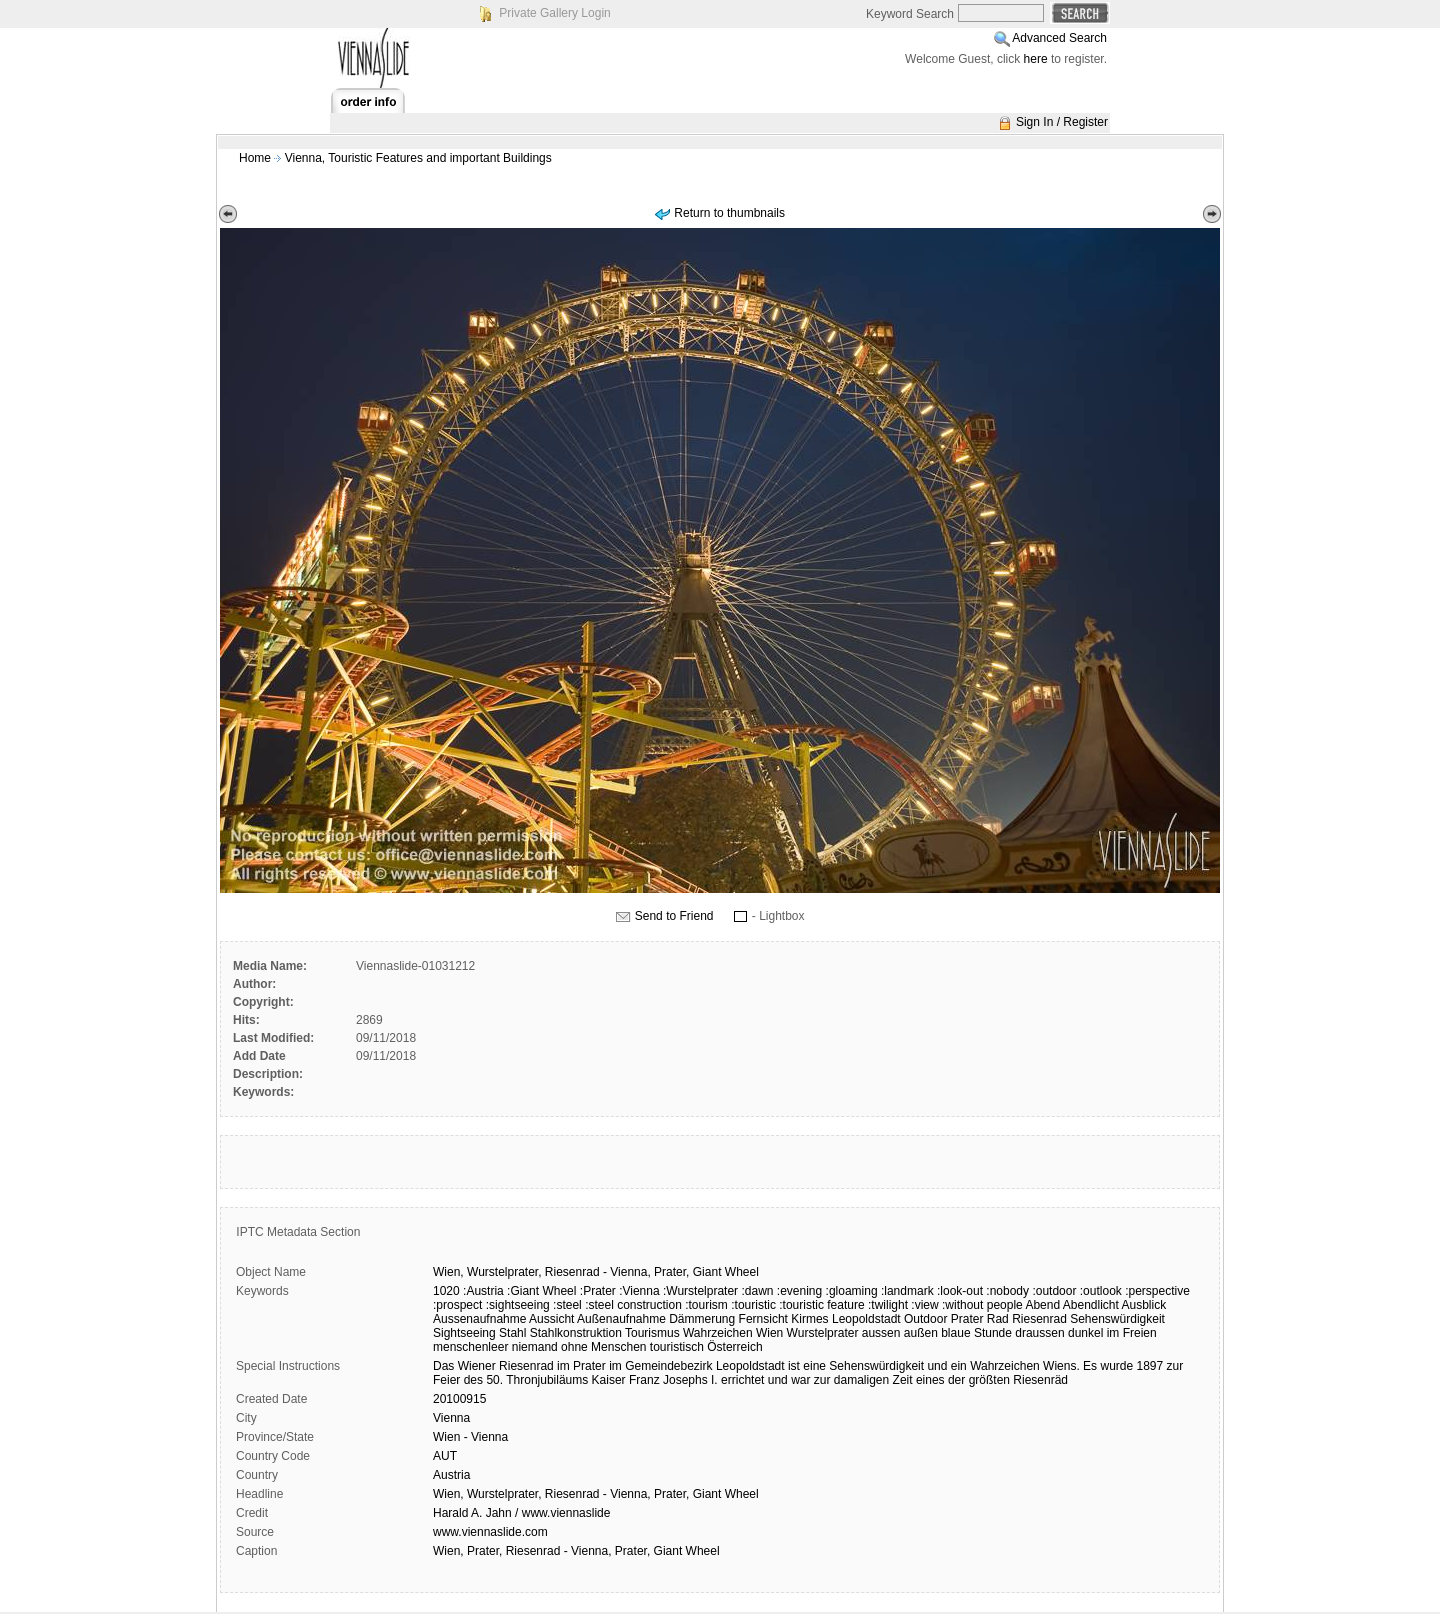 The image size is (1440, 1614). What do you see at coordinates (925, 1319) in the screenshot?
I see `Outdoor` at bounding box center [925, 1319].